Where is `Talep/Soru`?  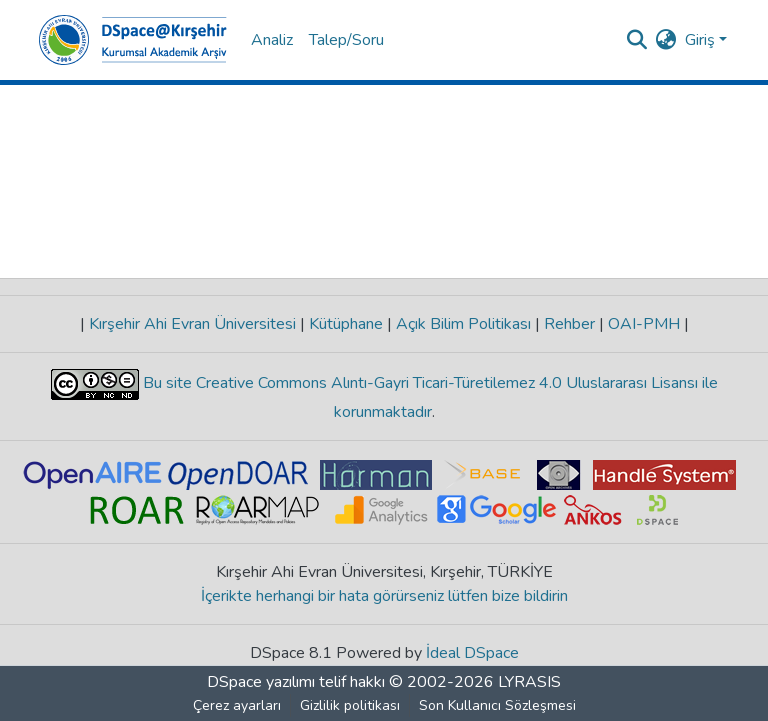 Talep/Soru is located at coordinates (346, 40).